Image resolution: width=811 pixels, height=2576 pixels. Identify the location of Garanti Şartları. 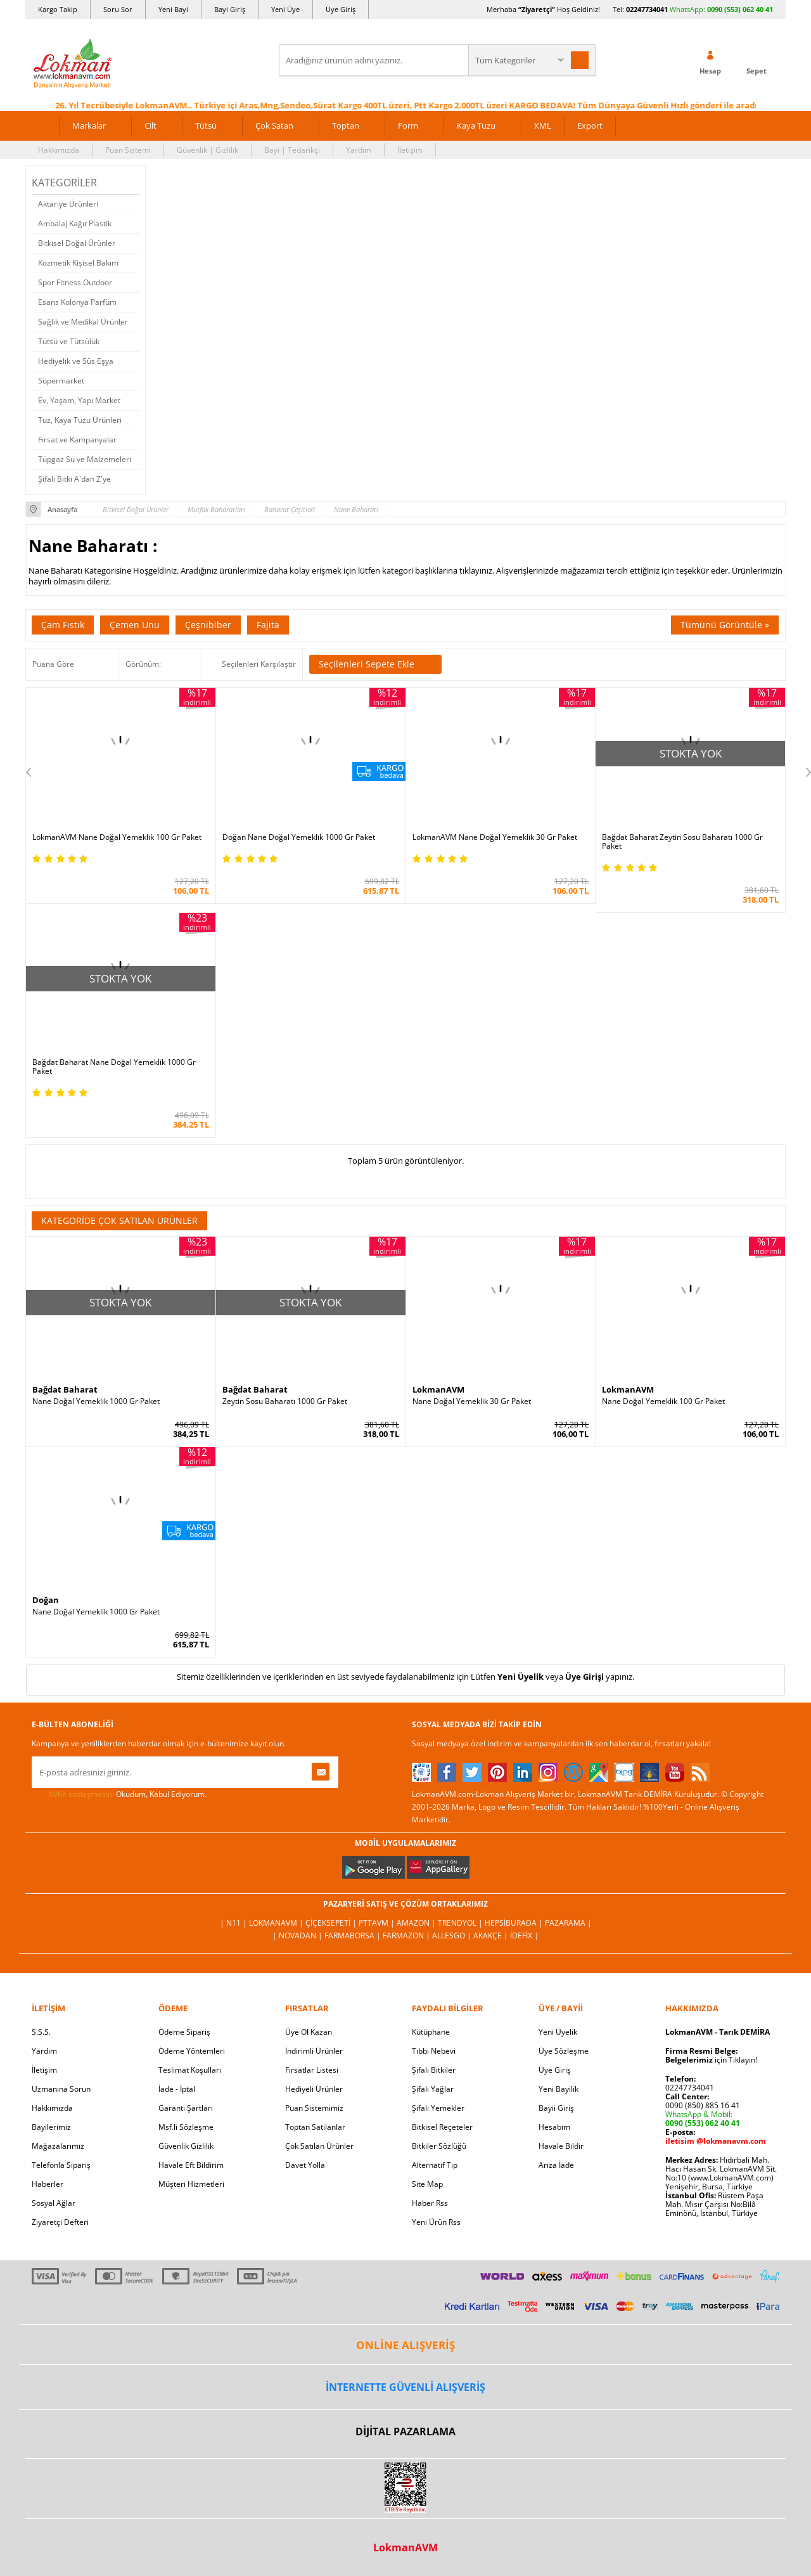
(185, 2108).